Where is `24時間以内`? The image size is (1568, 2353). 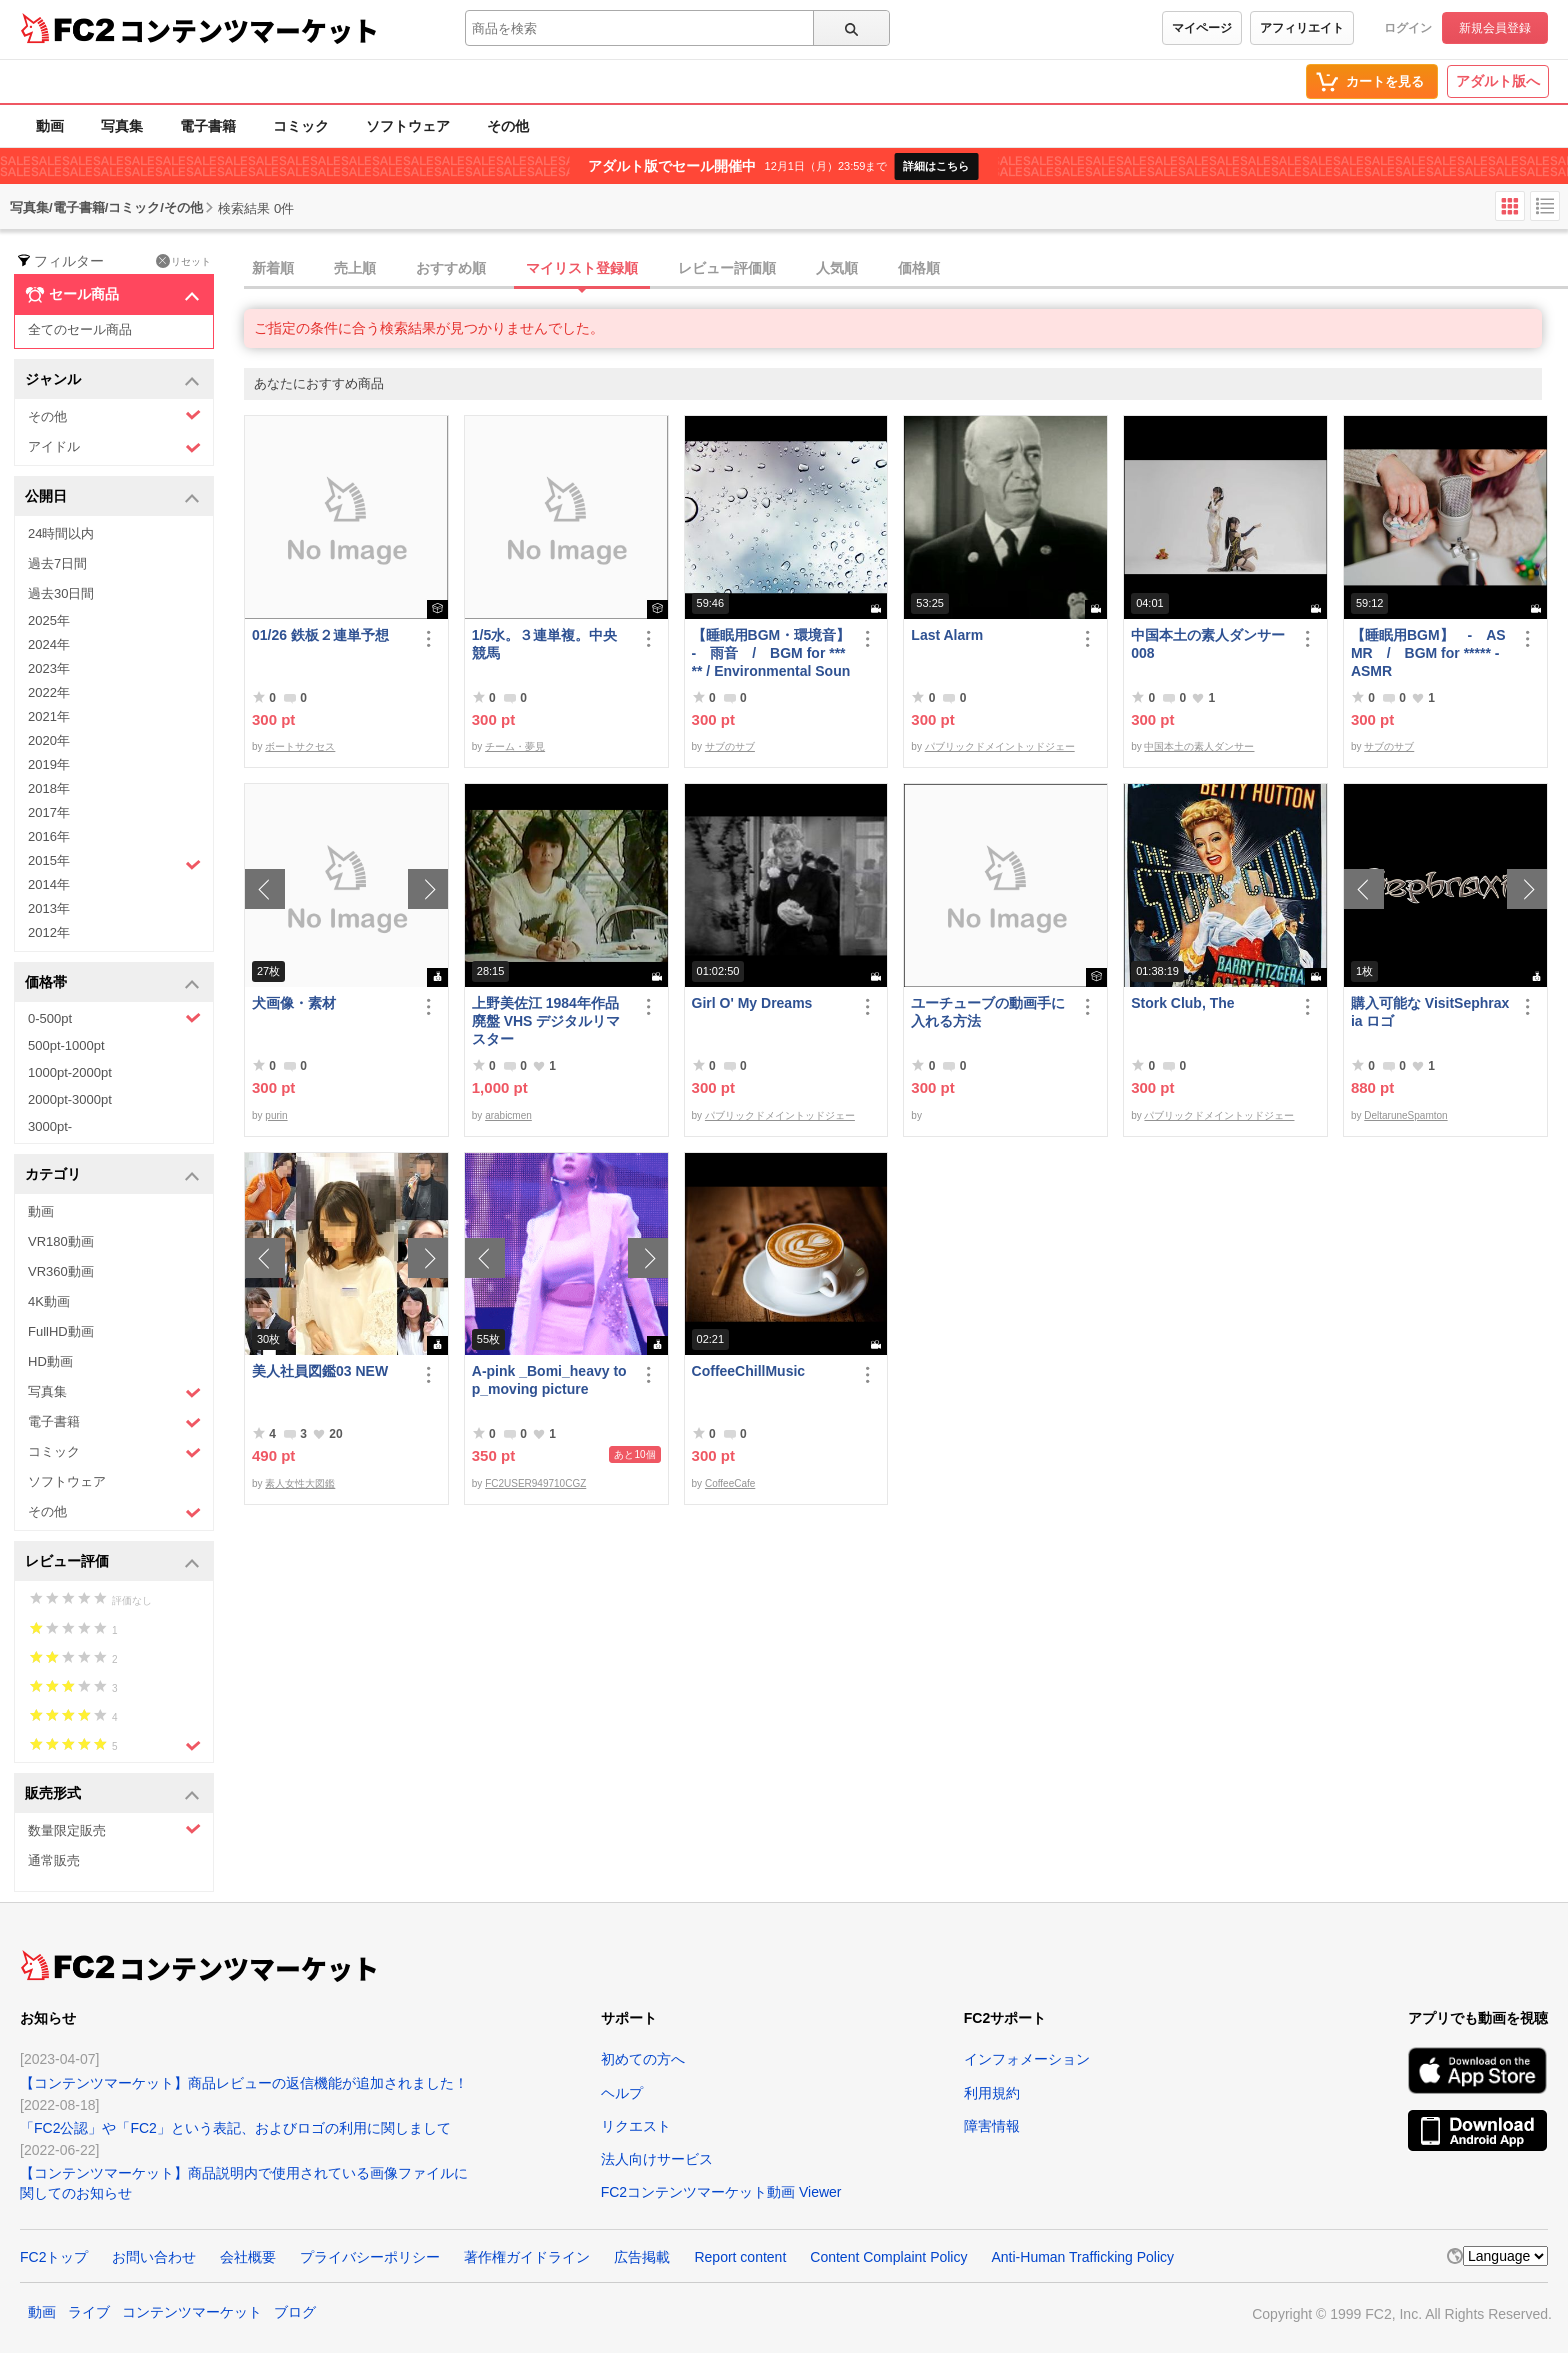 24時間以内 is located at coordinates (61, 533).